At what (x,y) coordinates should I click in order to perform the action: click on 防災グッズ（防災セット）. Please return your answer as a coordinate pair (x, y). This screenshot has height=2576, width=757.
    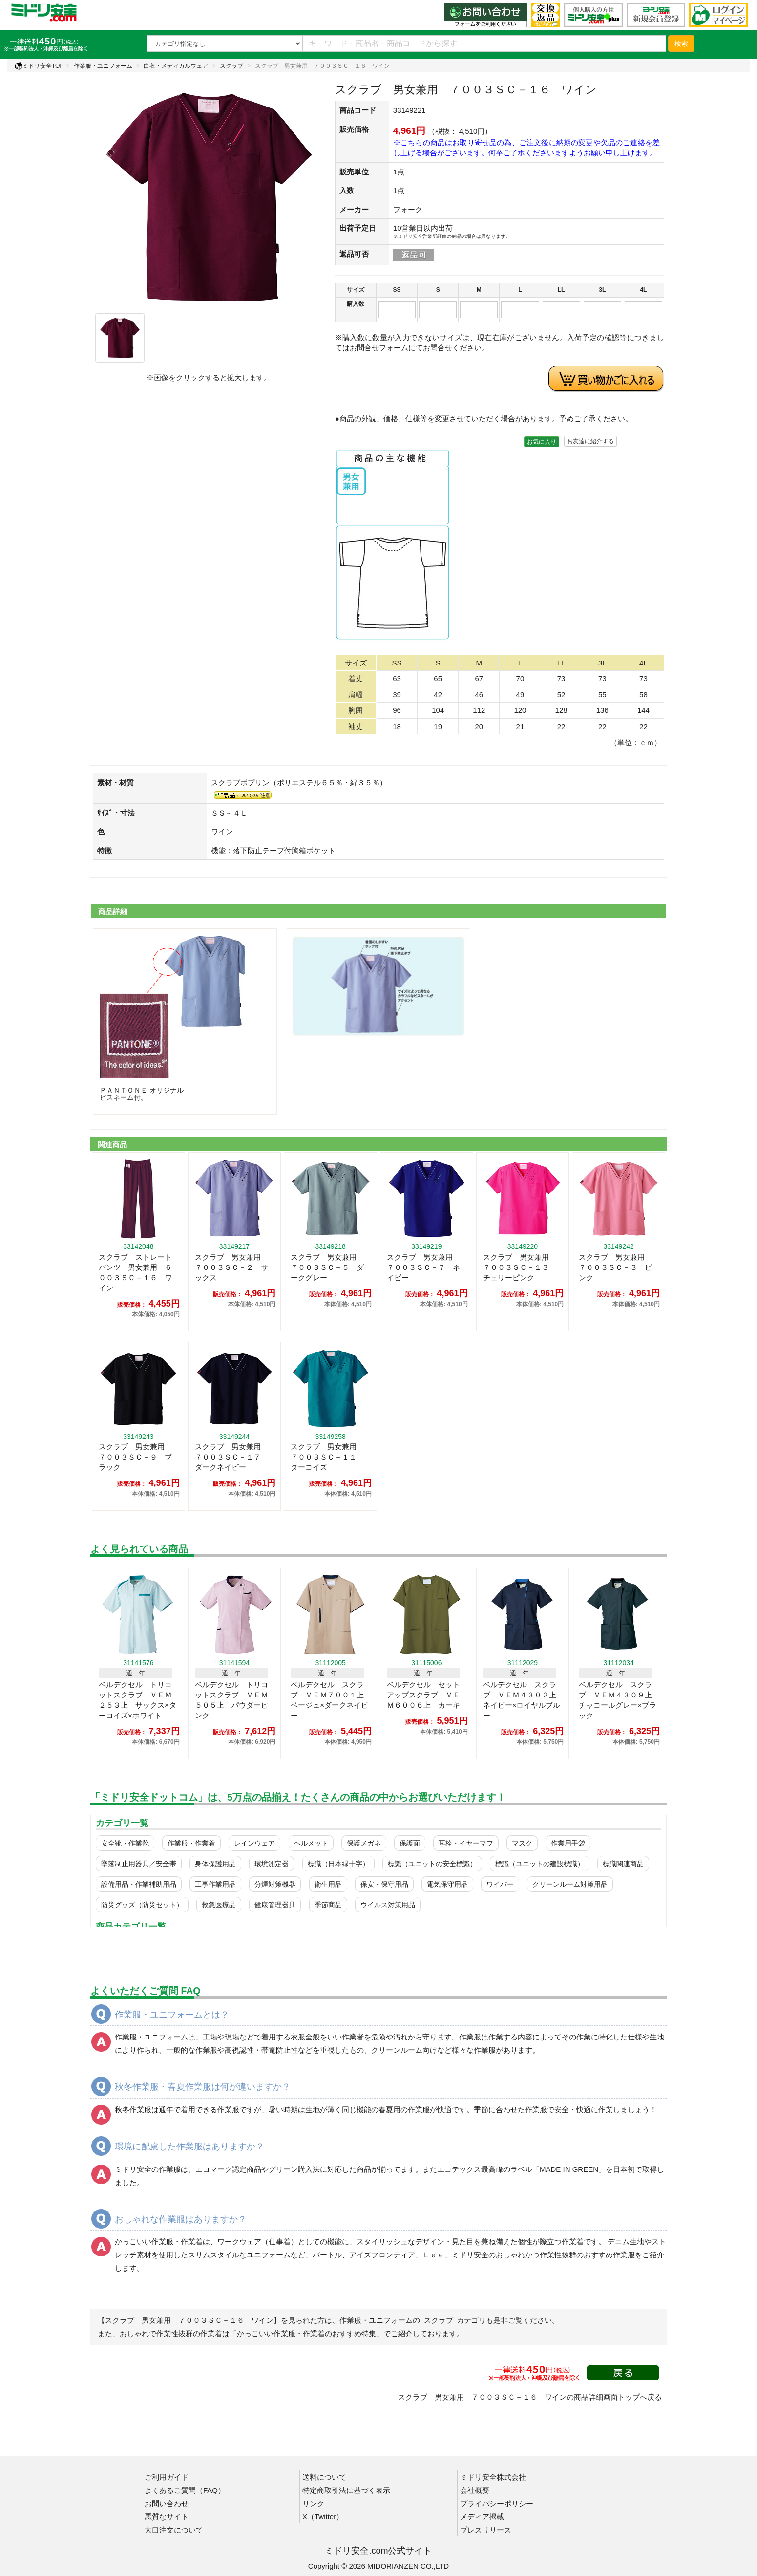
    Looking at the image, I should click on (142, 1905).